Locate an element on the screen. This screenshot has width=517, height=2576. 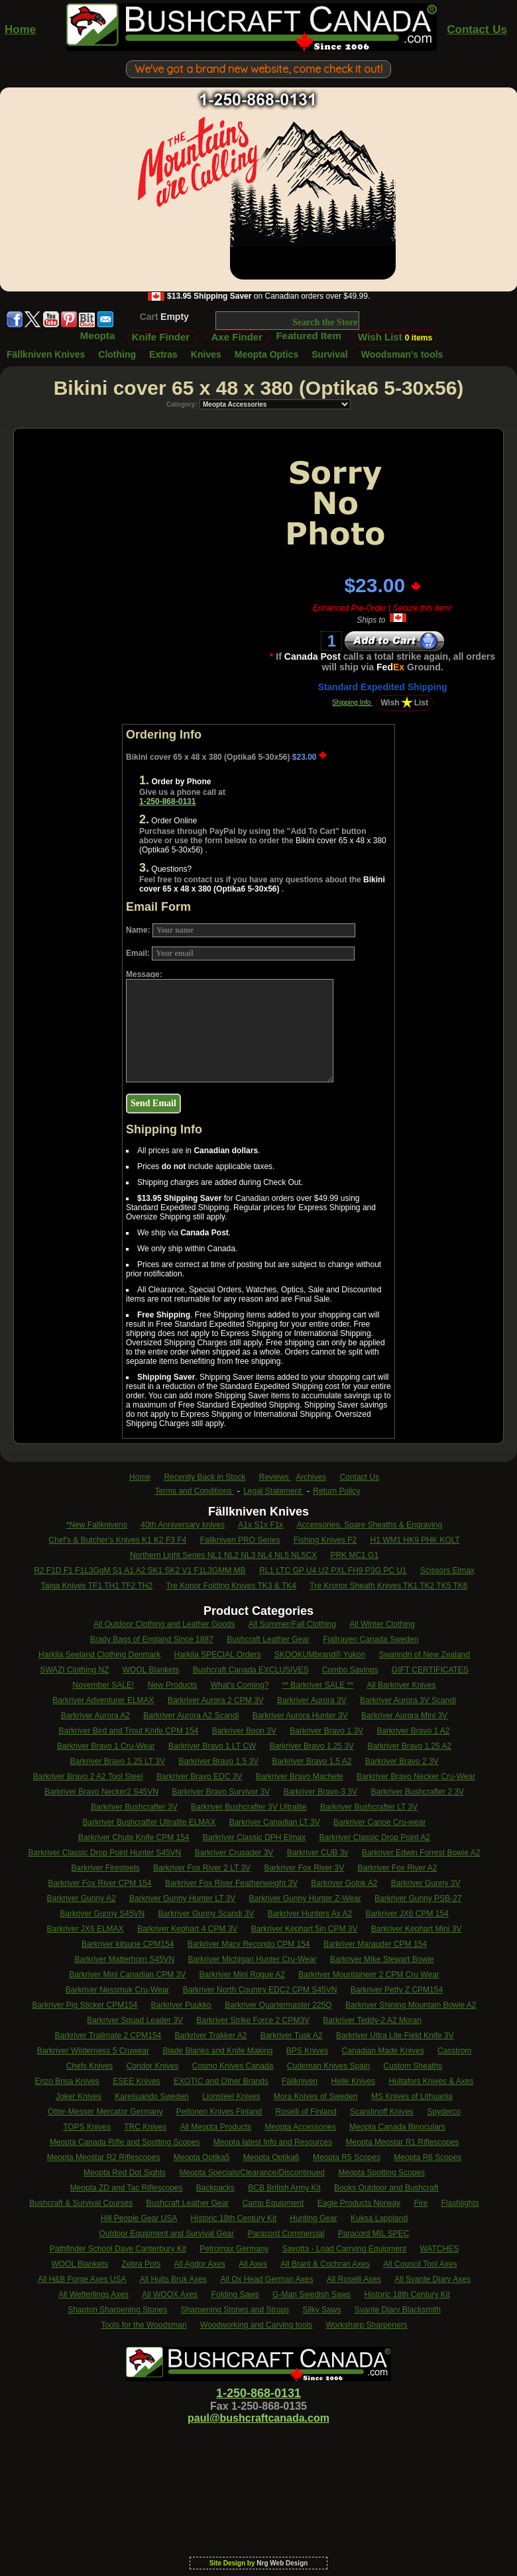
Barkriver Macv Recondo CPM 154 is located at coordinates (249, 1944).